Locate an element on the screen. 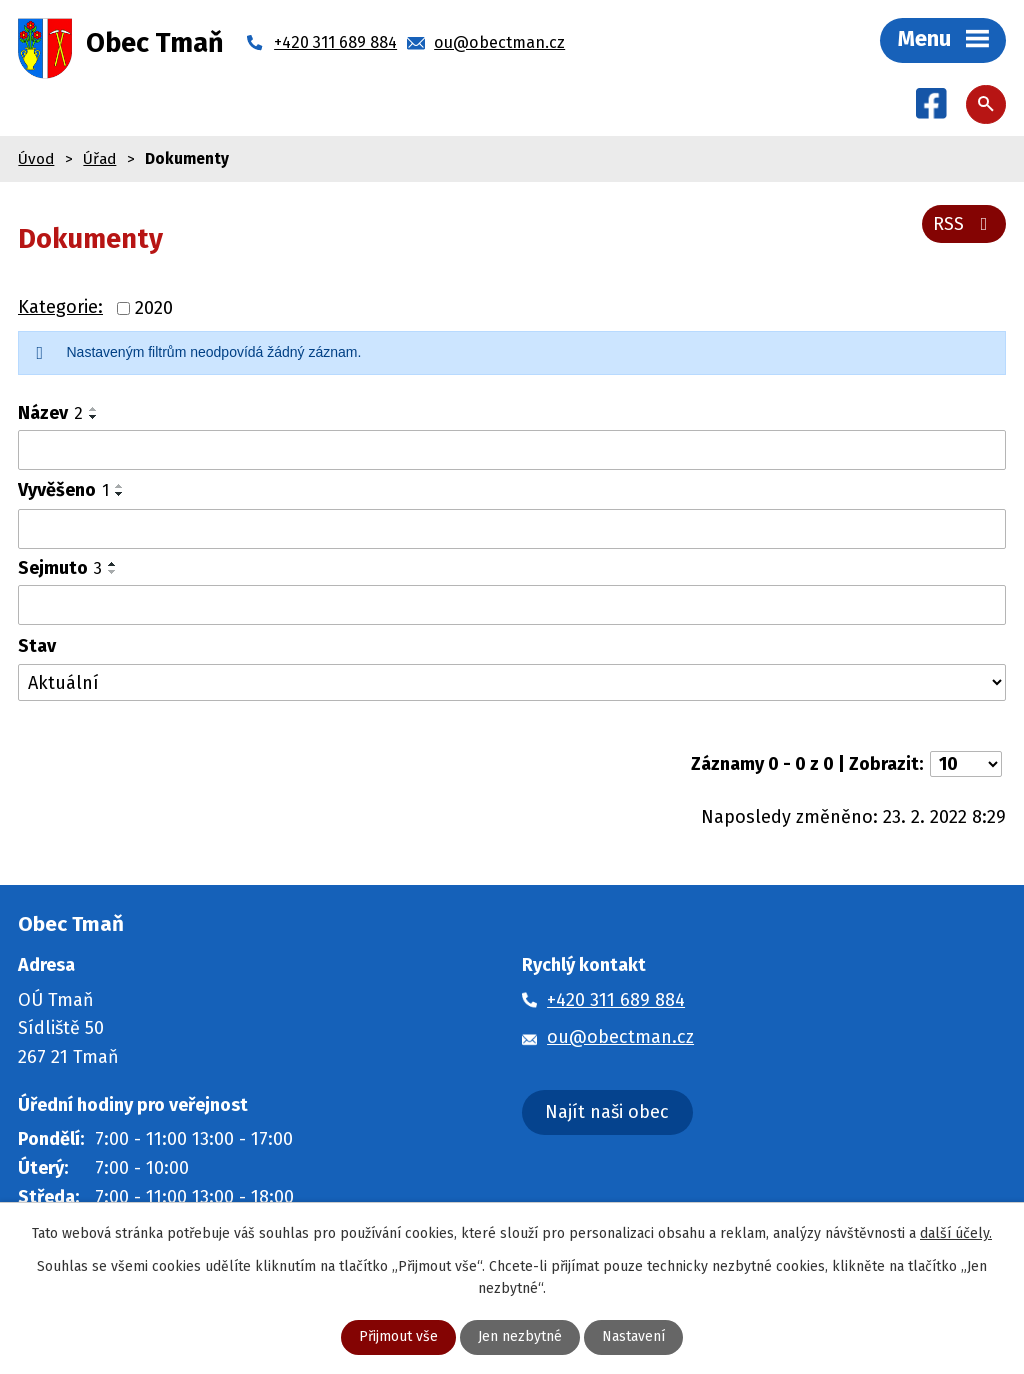  2020 is located at coordinates (154, 309).